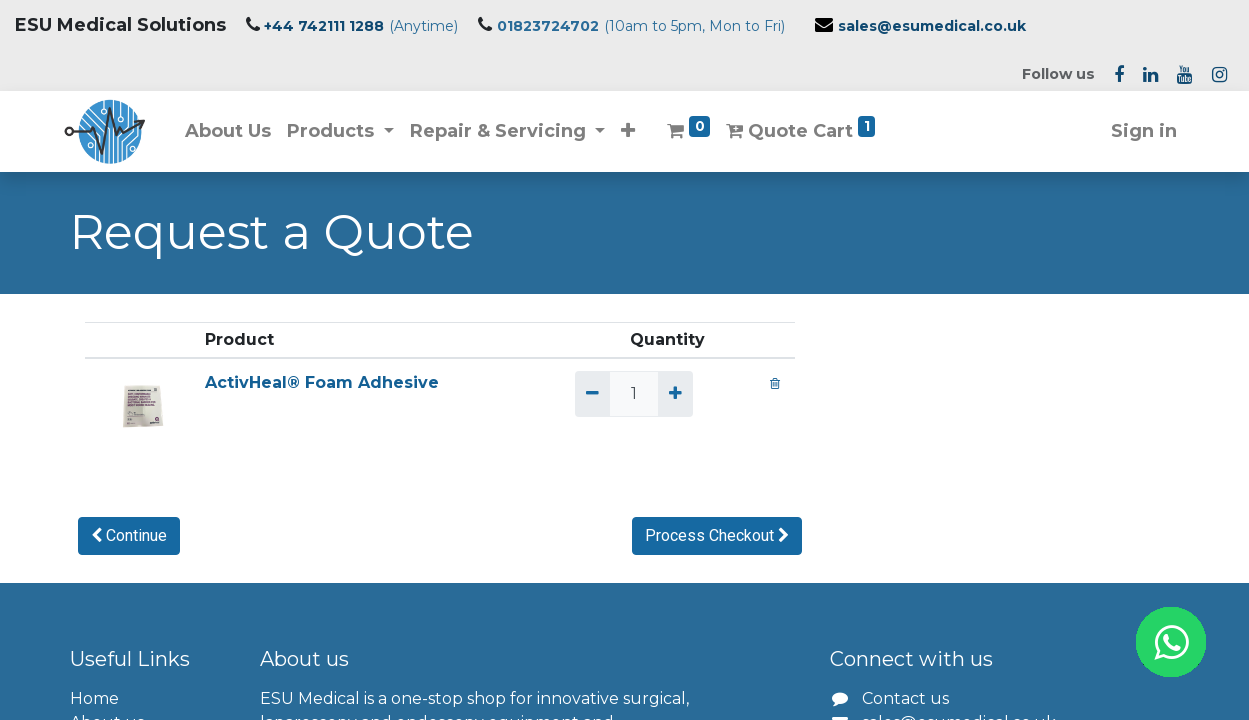 The width and height of the screenshot is (1249, 720). I want to click on [Remove one], so click(592, 394).